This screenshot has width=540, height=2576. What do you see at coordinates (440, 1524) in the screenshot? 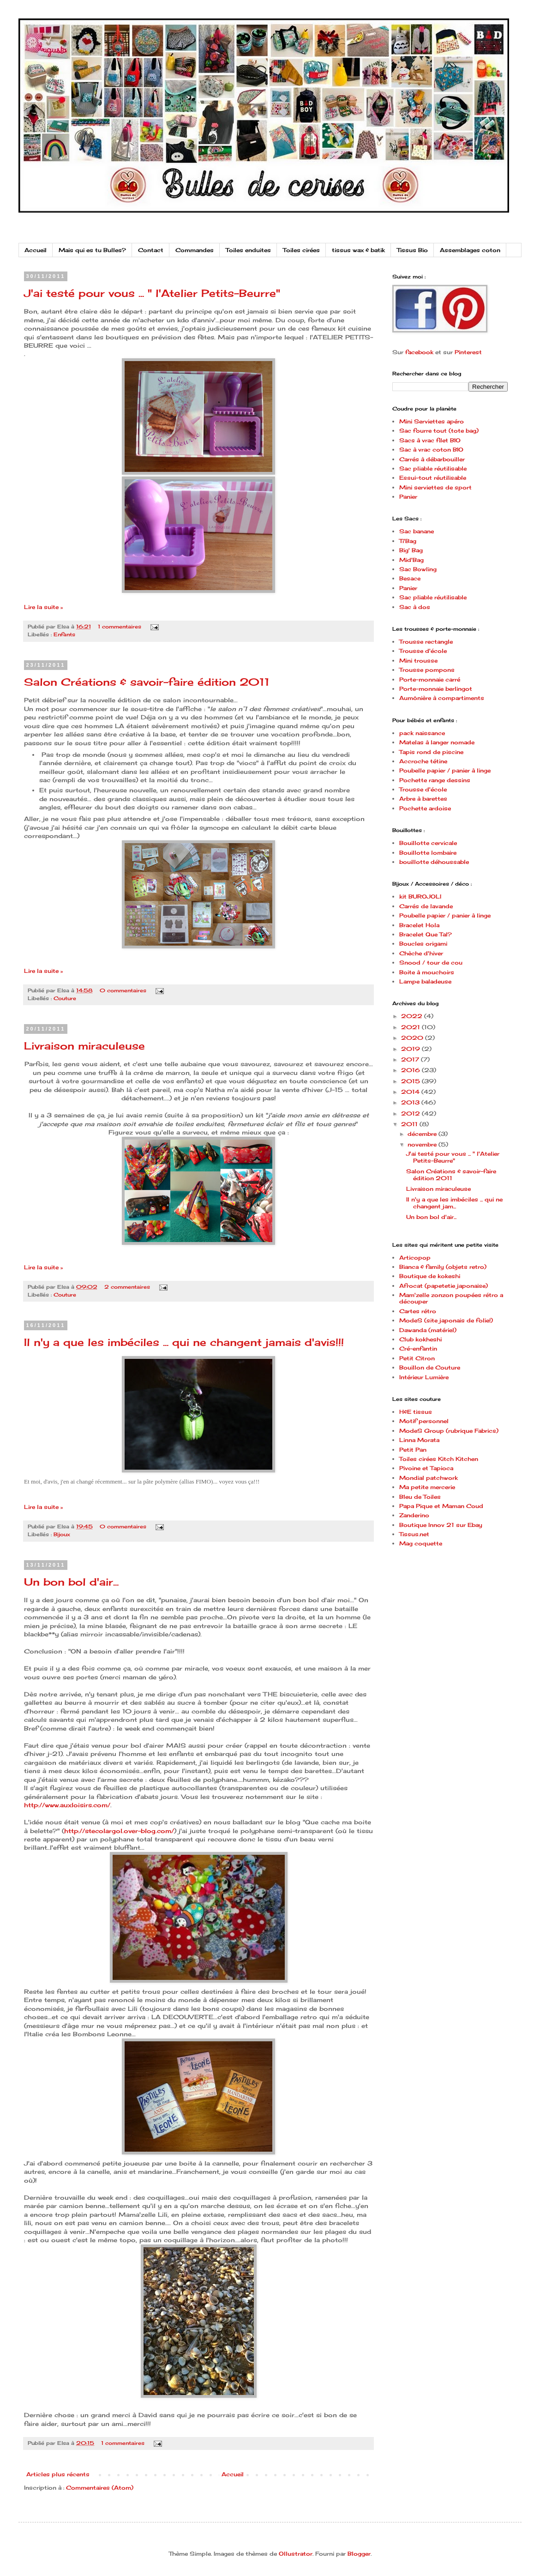
I see `Boutique Innov 21 sur Ebay` at bounding box center [440, 1524].